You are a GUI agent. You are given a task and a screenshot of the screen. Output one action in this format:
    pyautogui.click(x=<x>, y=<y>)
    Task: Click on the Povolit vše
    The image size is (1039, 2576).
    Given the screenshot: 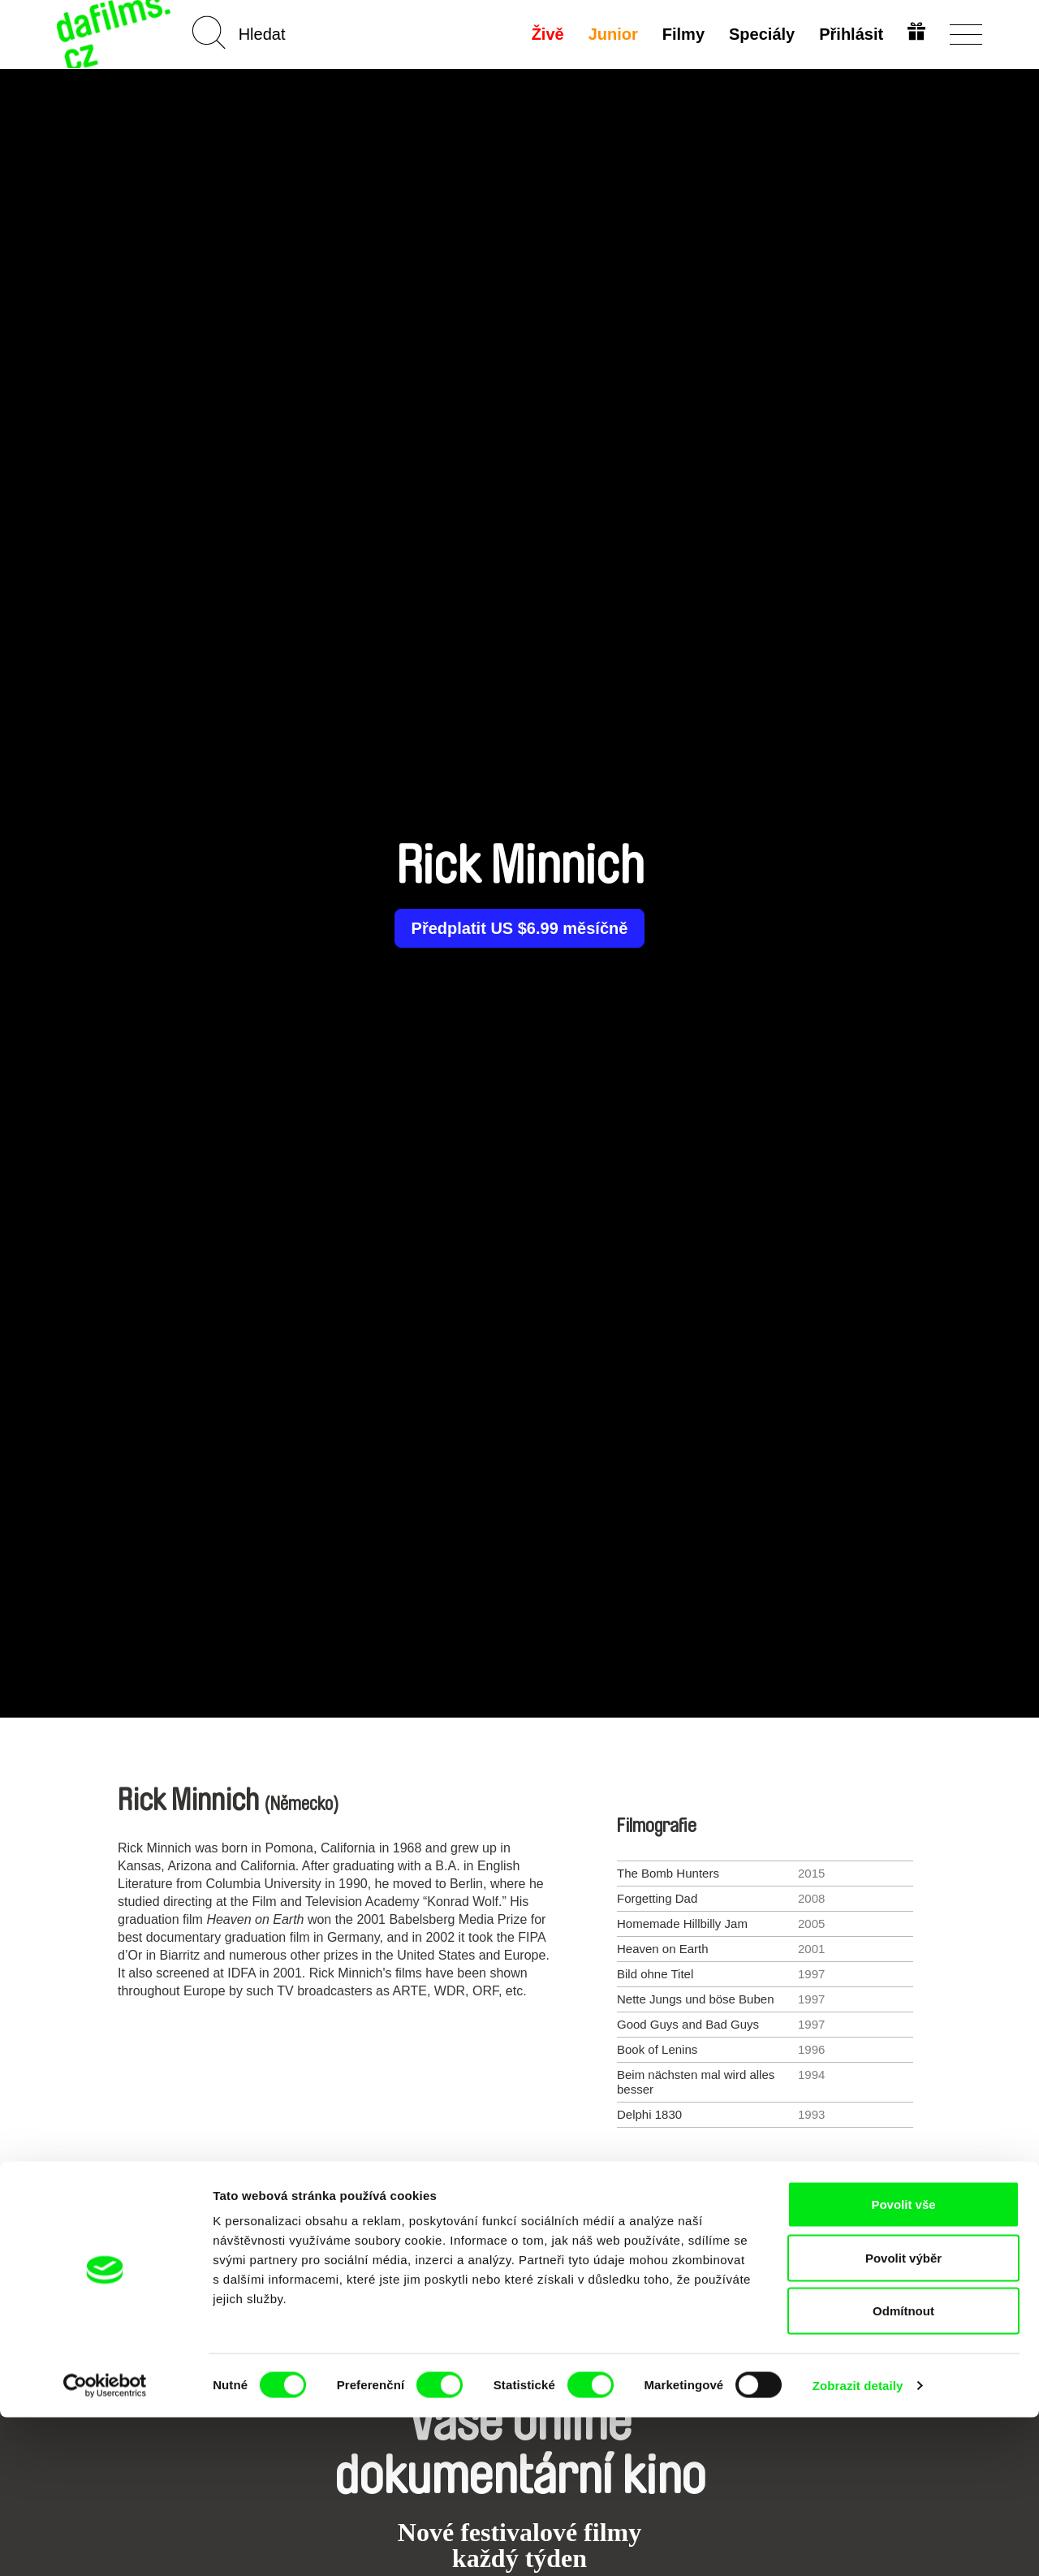 What is the action you would take?
    pyautogui.click(x=903, y=2363)
    